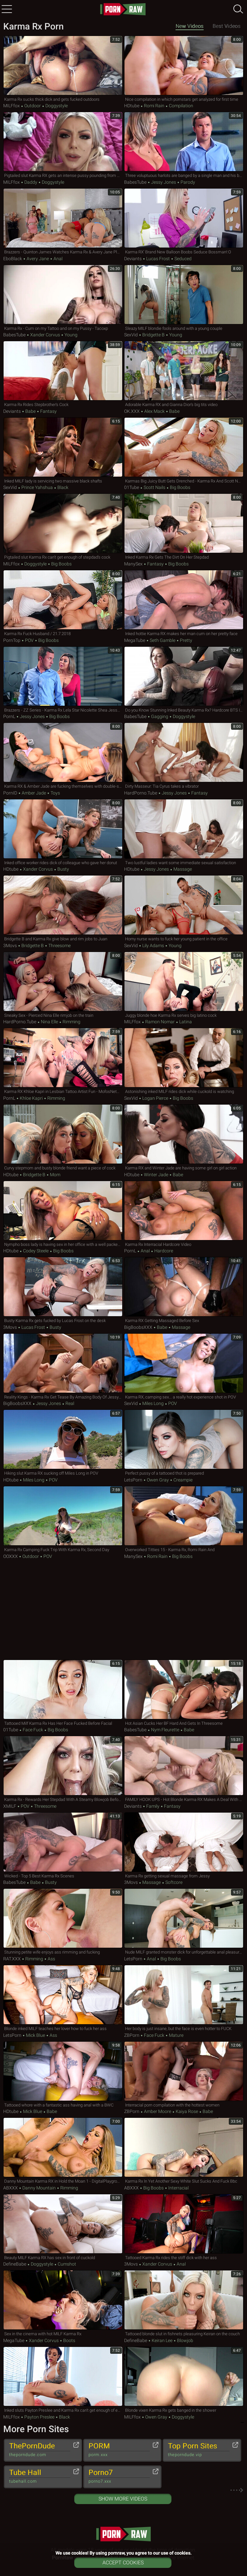 The width and height of the screenshot is (247, 2576). What do you see at coordinates (119, 2476) in the screenshot?
I see `Porno7` at bounding box center [119, 2476].